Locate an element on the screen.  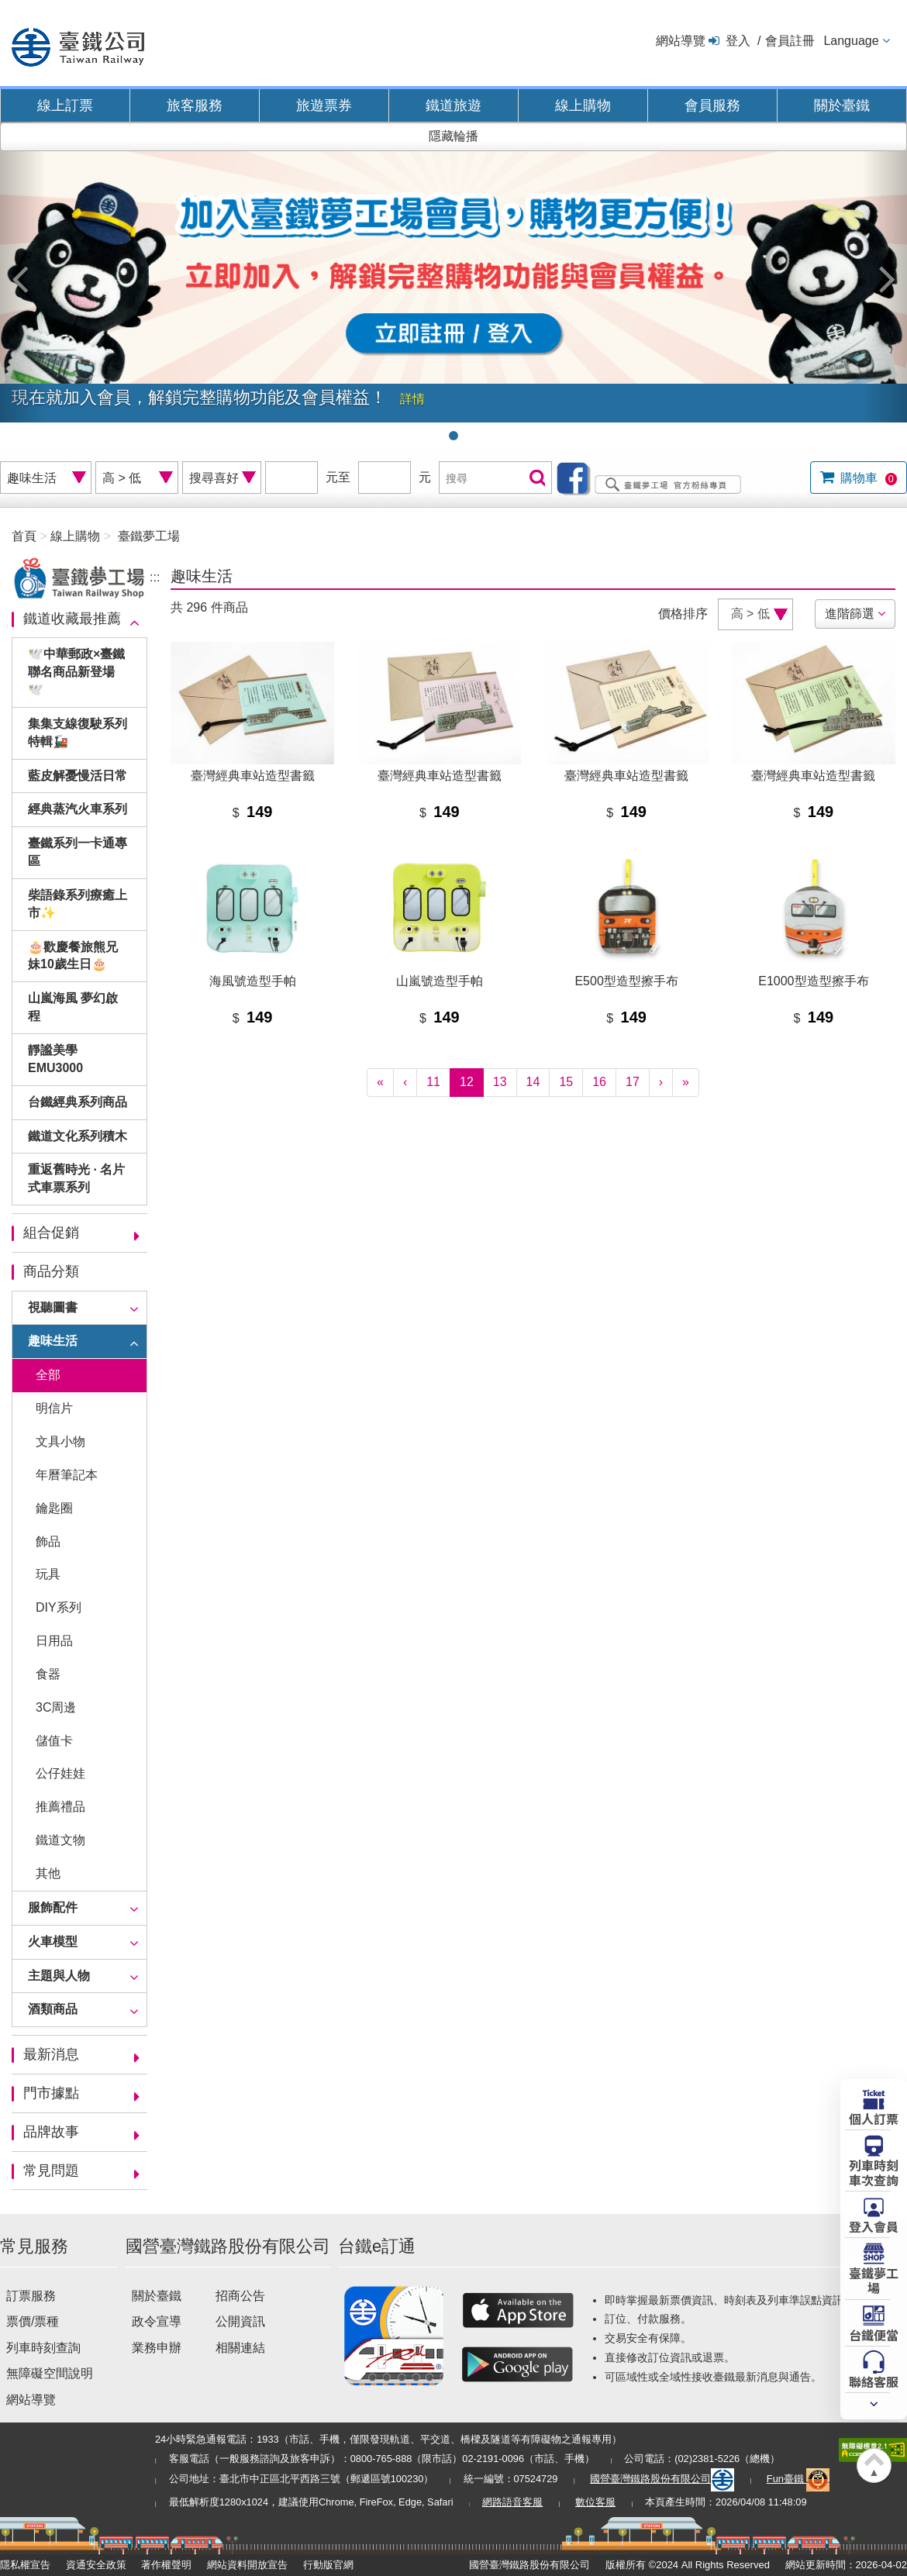
組合促銷 is located at coordinates (51, 1232).